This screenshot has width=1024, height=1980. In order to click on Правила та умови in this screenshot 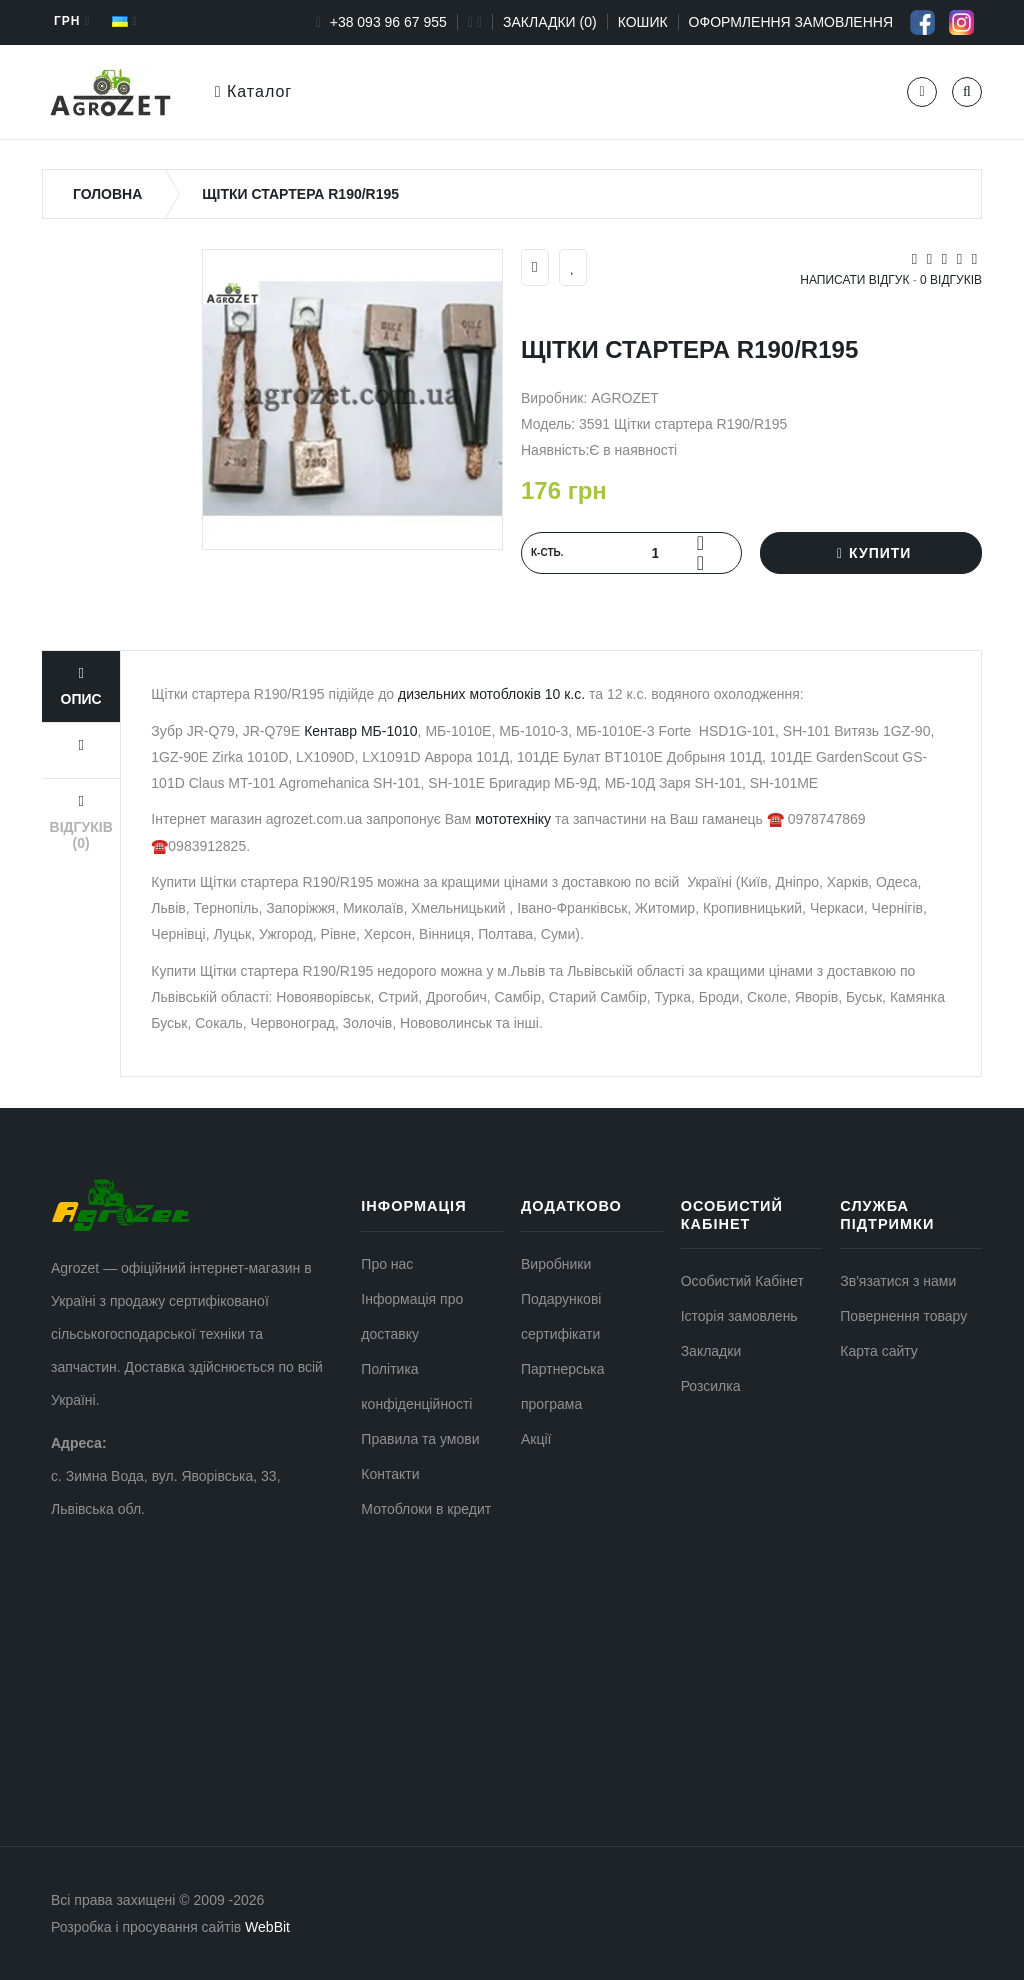, I will do `click(420, 1439)`.